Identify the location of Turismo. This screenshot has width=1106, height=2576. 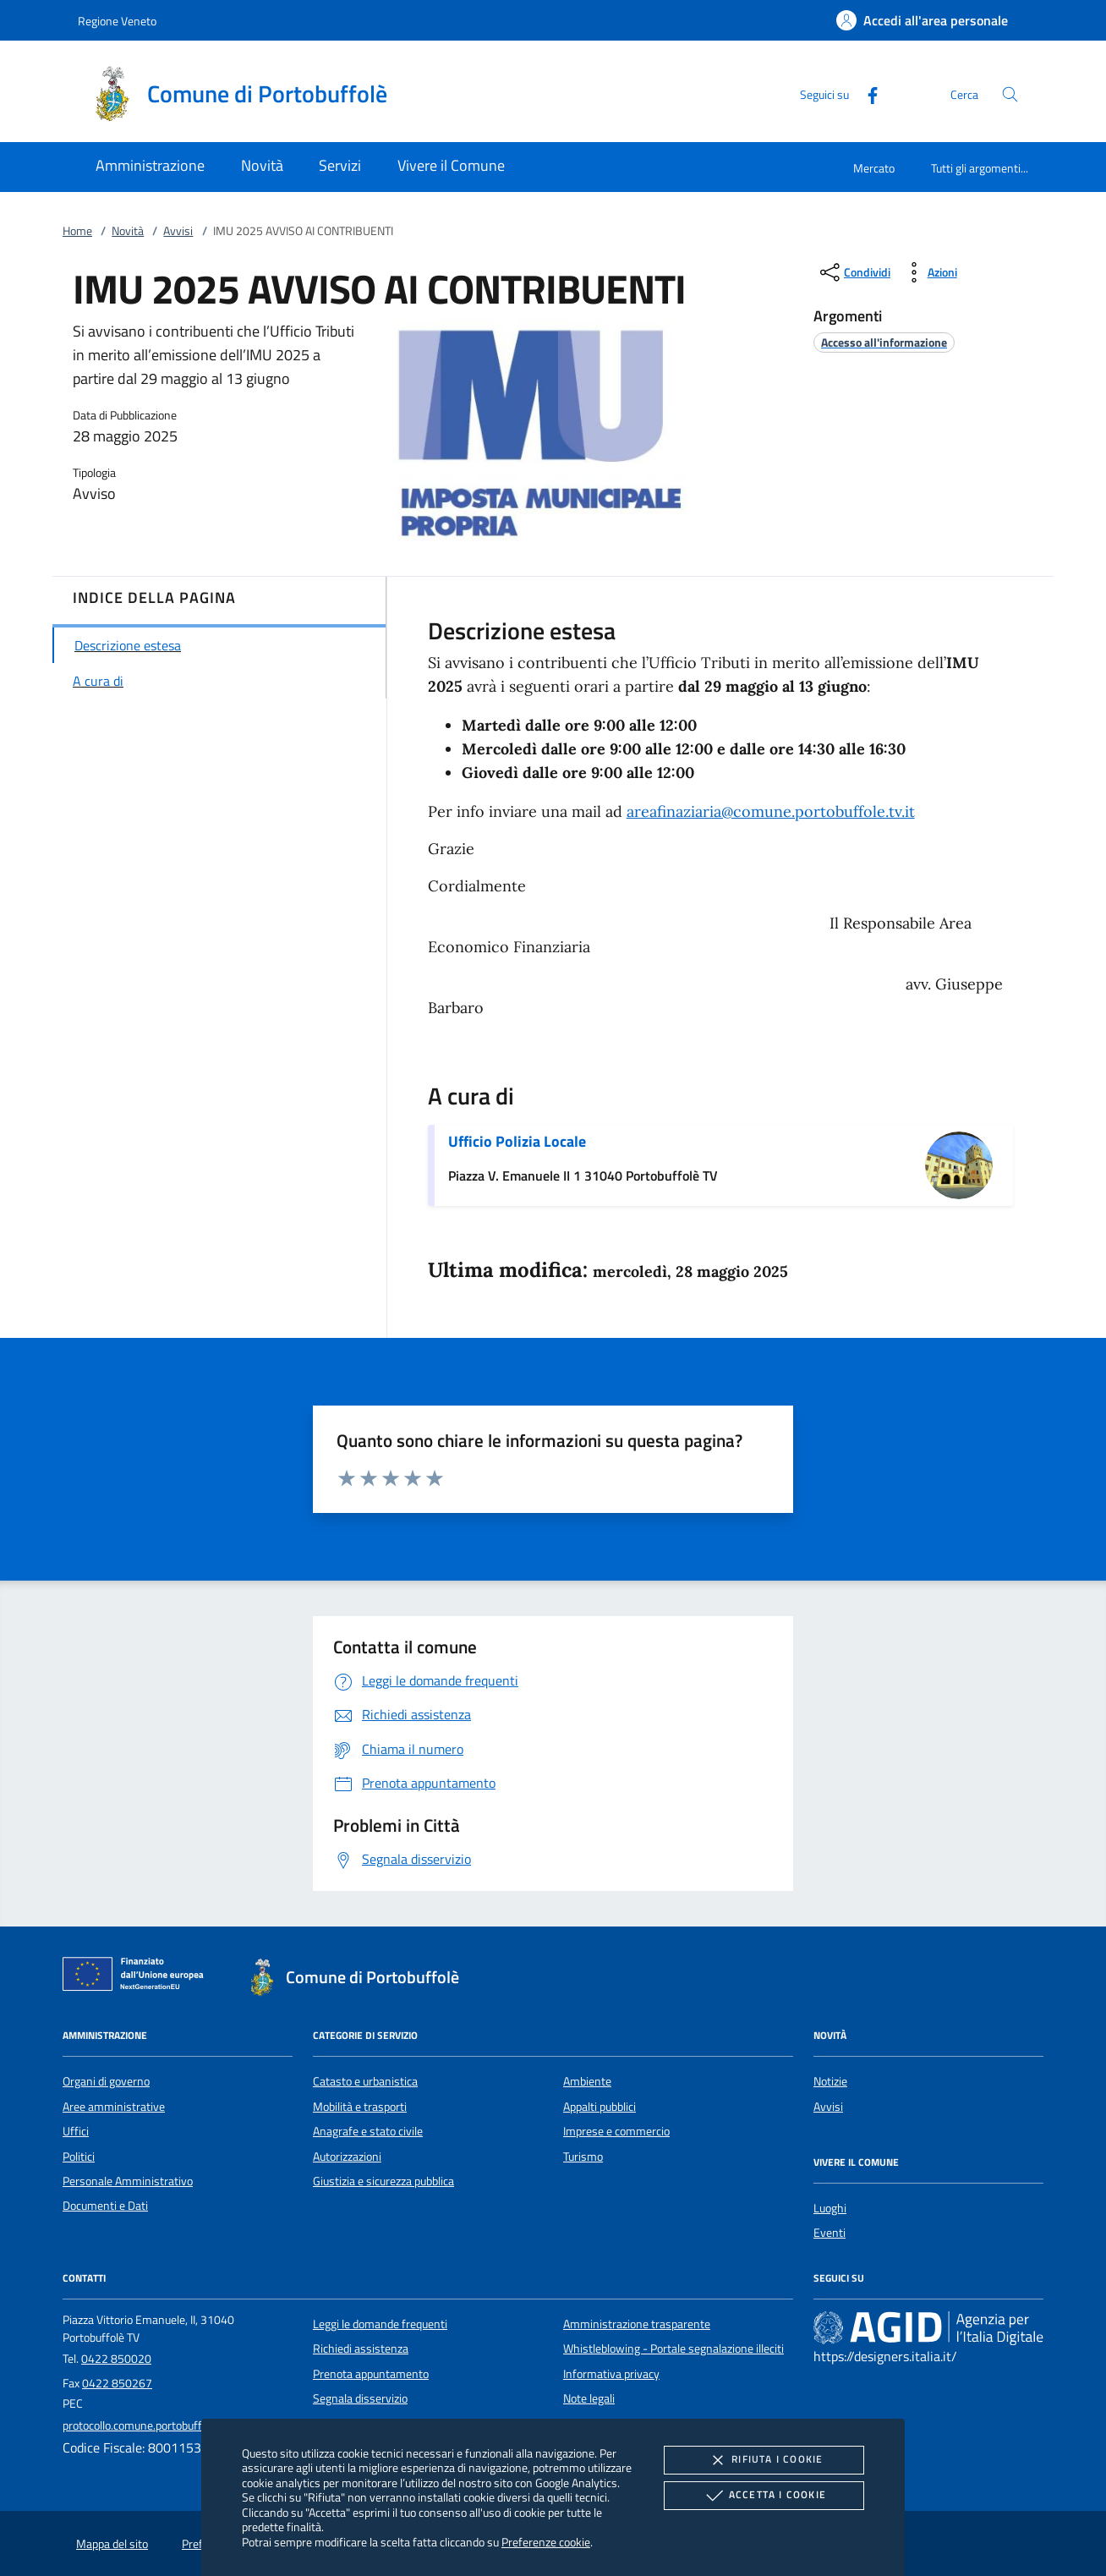
(583, 2156).